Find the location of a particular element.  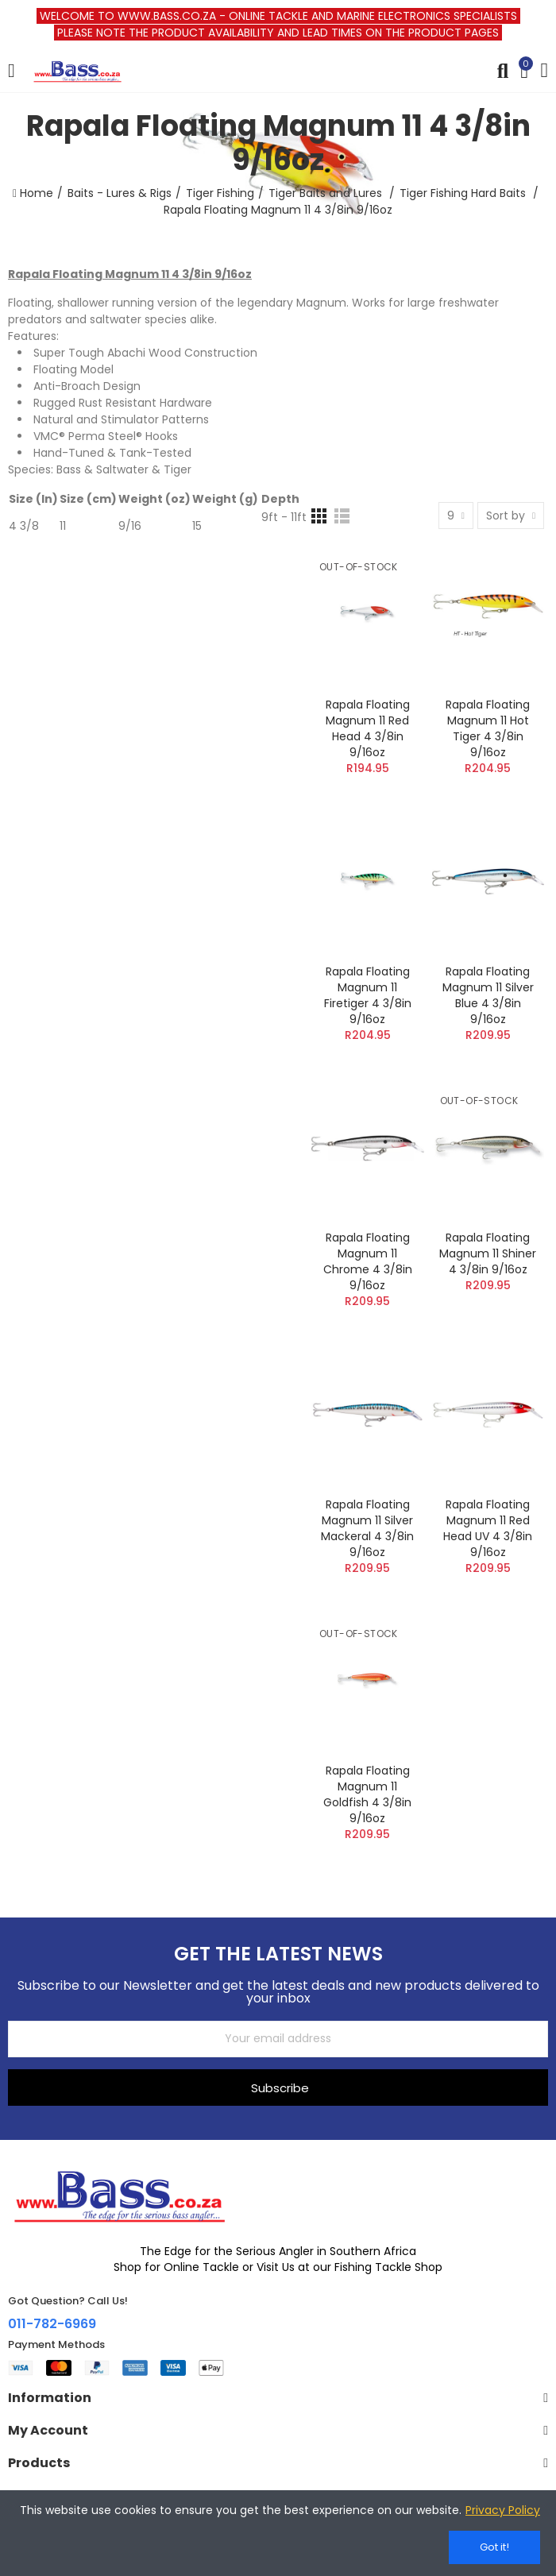

Rapala Floating Magnum 11 Silver Mackeral 4 3/8in 9/16oz is located at coordinates (367, 1528).